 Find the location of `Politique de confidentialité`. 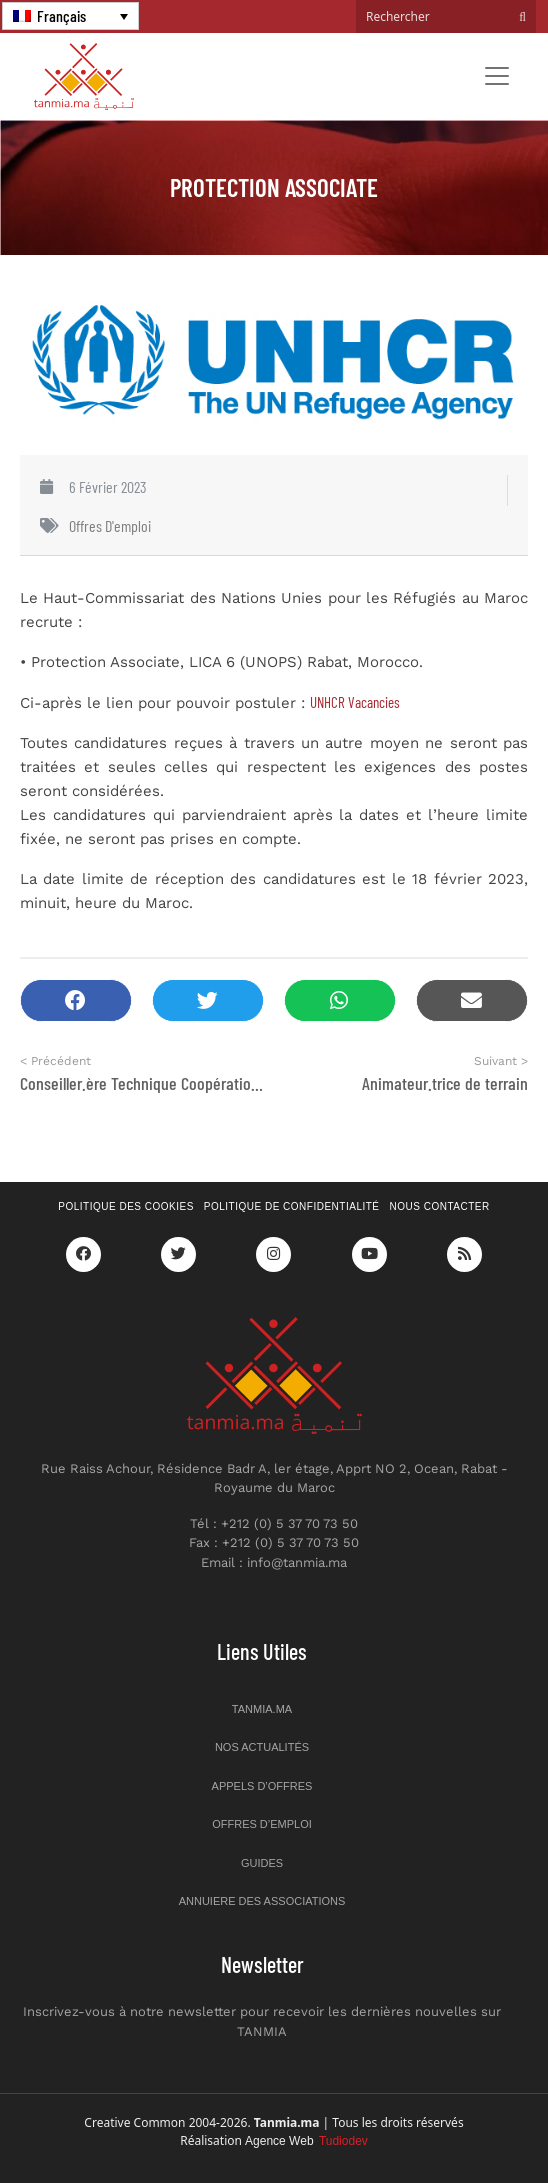

Politique de confidentialité is located at coordinates (292, 1206).